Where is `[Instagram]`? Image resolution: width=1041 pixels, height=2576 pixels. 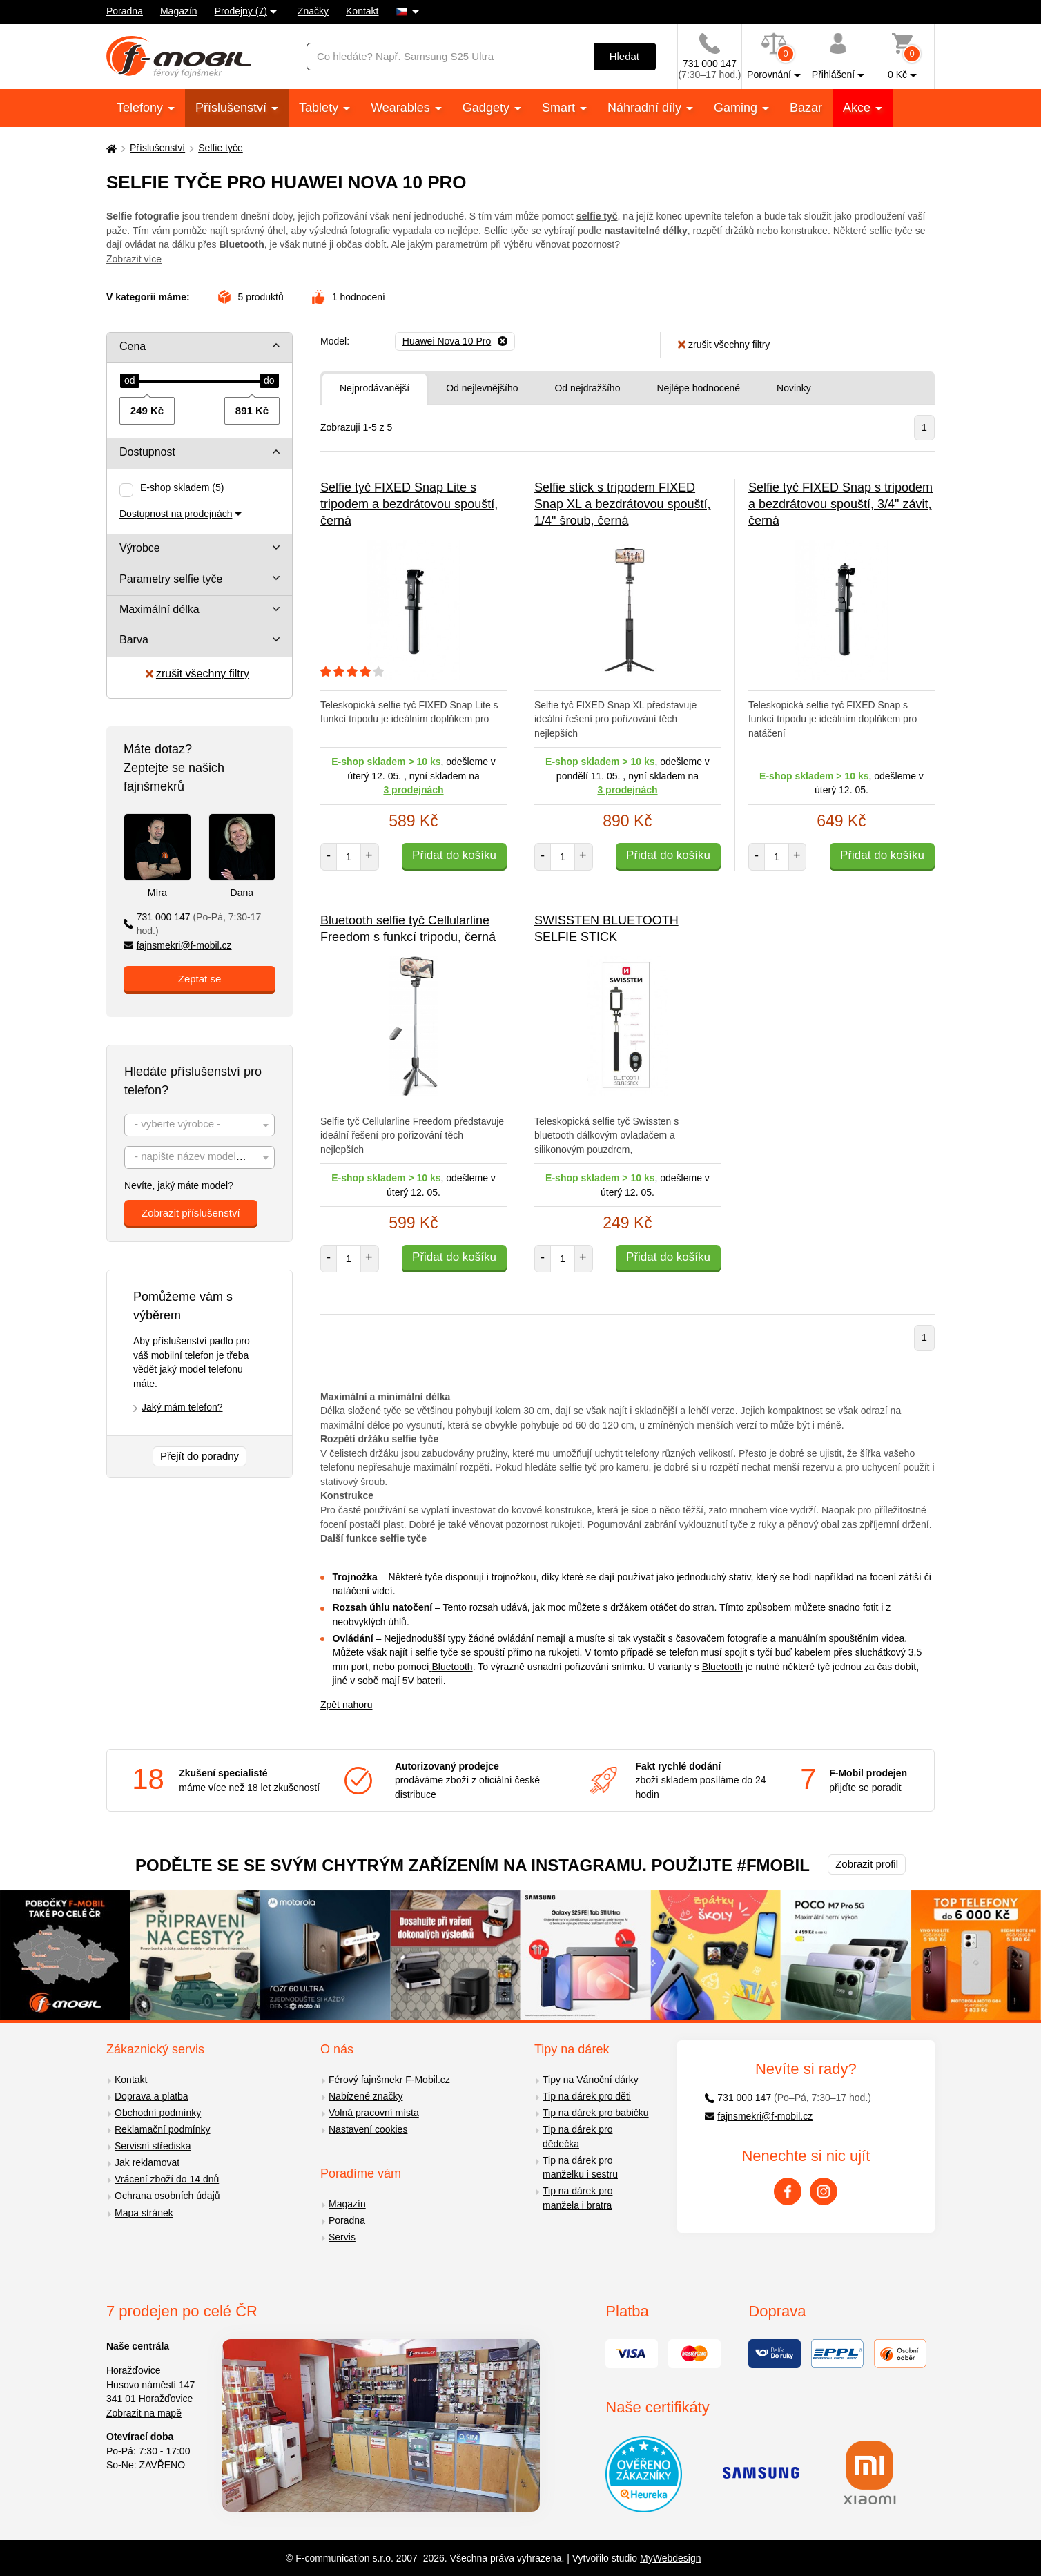
[Instagram] is located at coordinates (823, 2191).